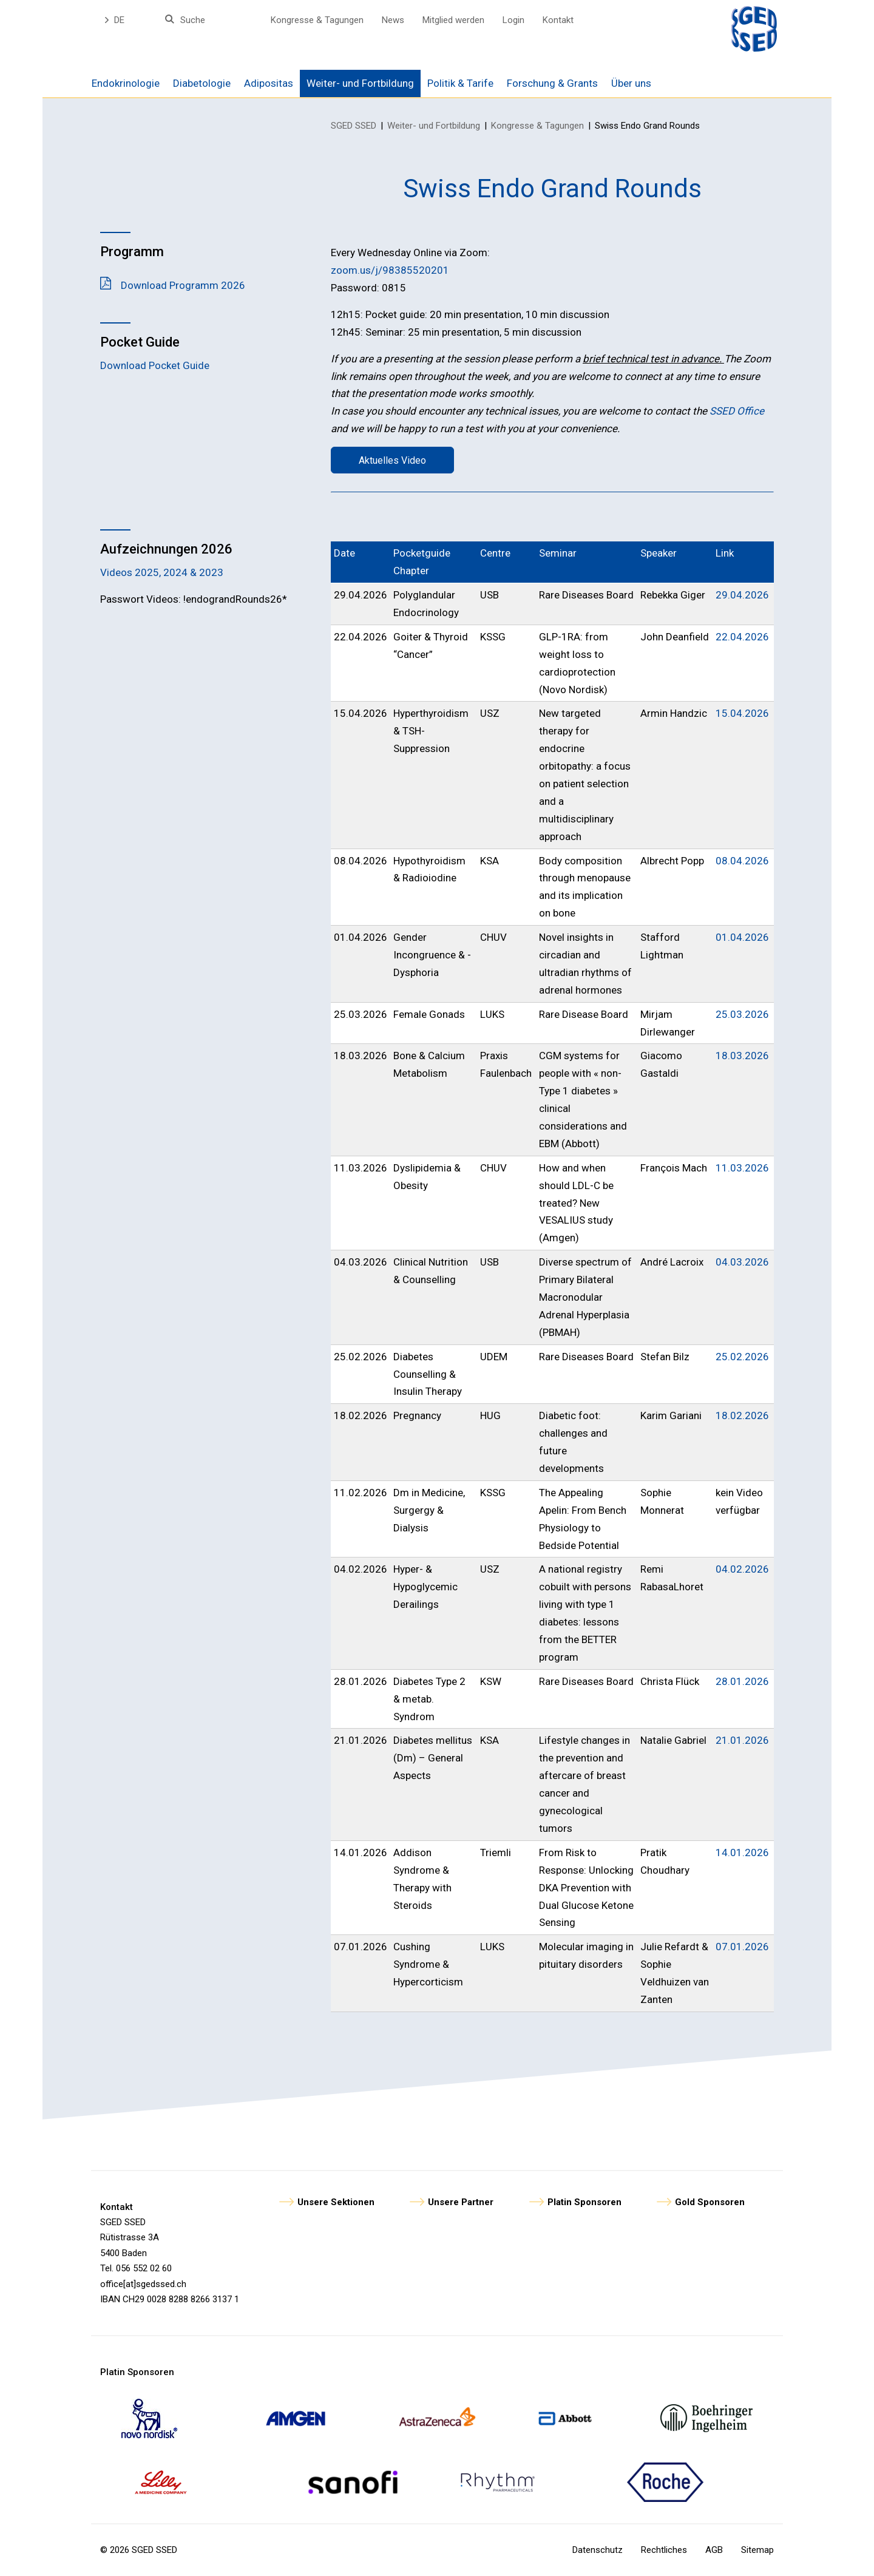  What do you see at coordinates (742, 1681) in the screenshot?
I see `28.01.2026` at bounding box center [742, 1681].